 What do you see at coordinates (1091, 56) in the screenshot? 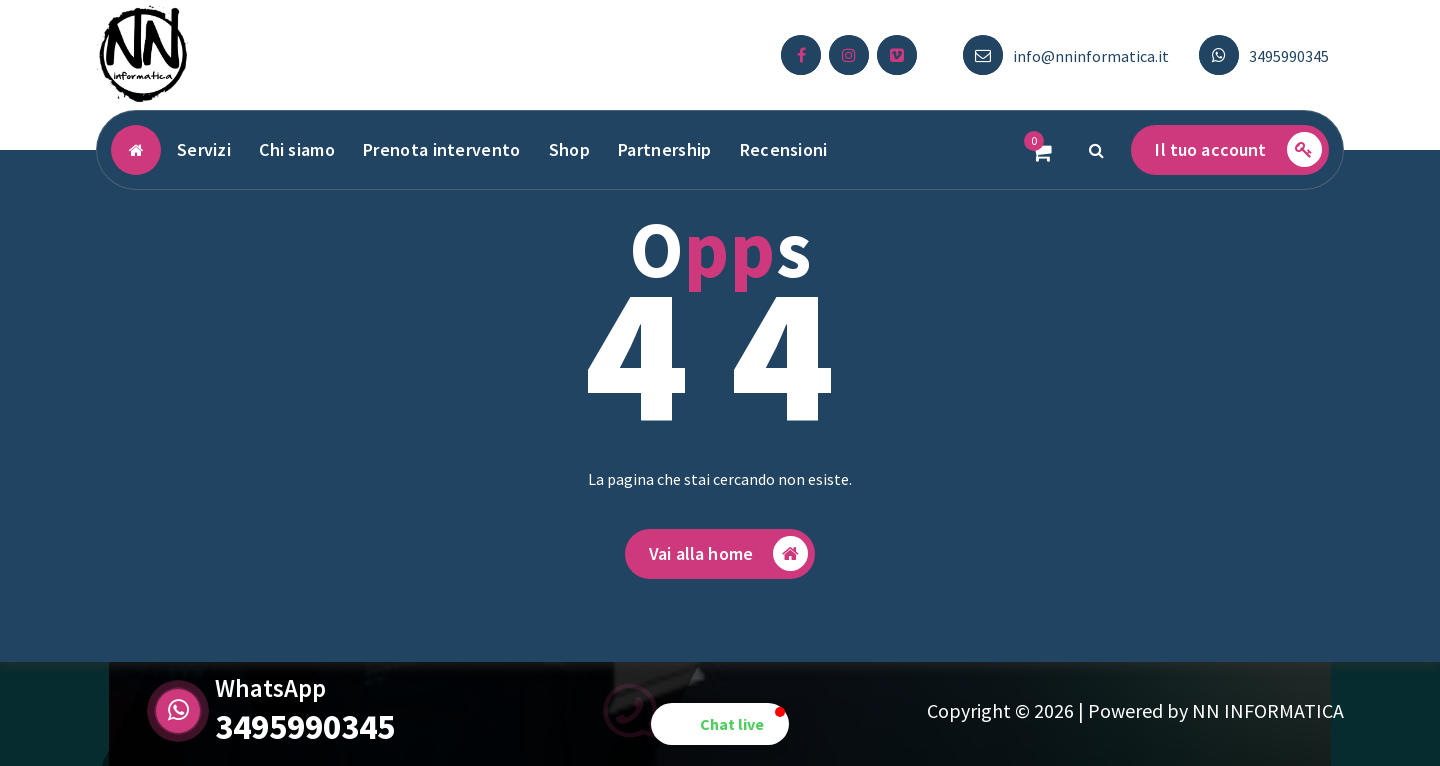
I see `info@nninformatica.it` at bounding box center [1091, 56].